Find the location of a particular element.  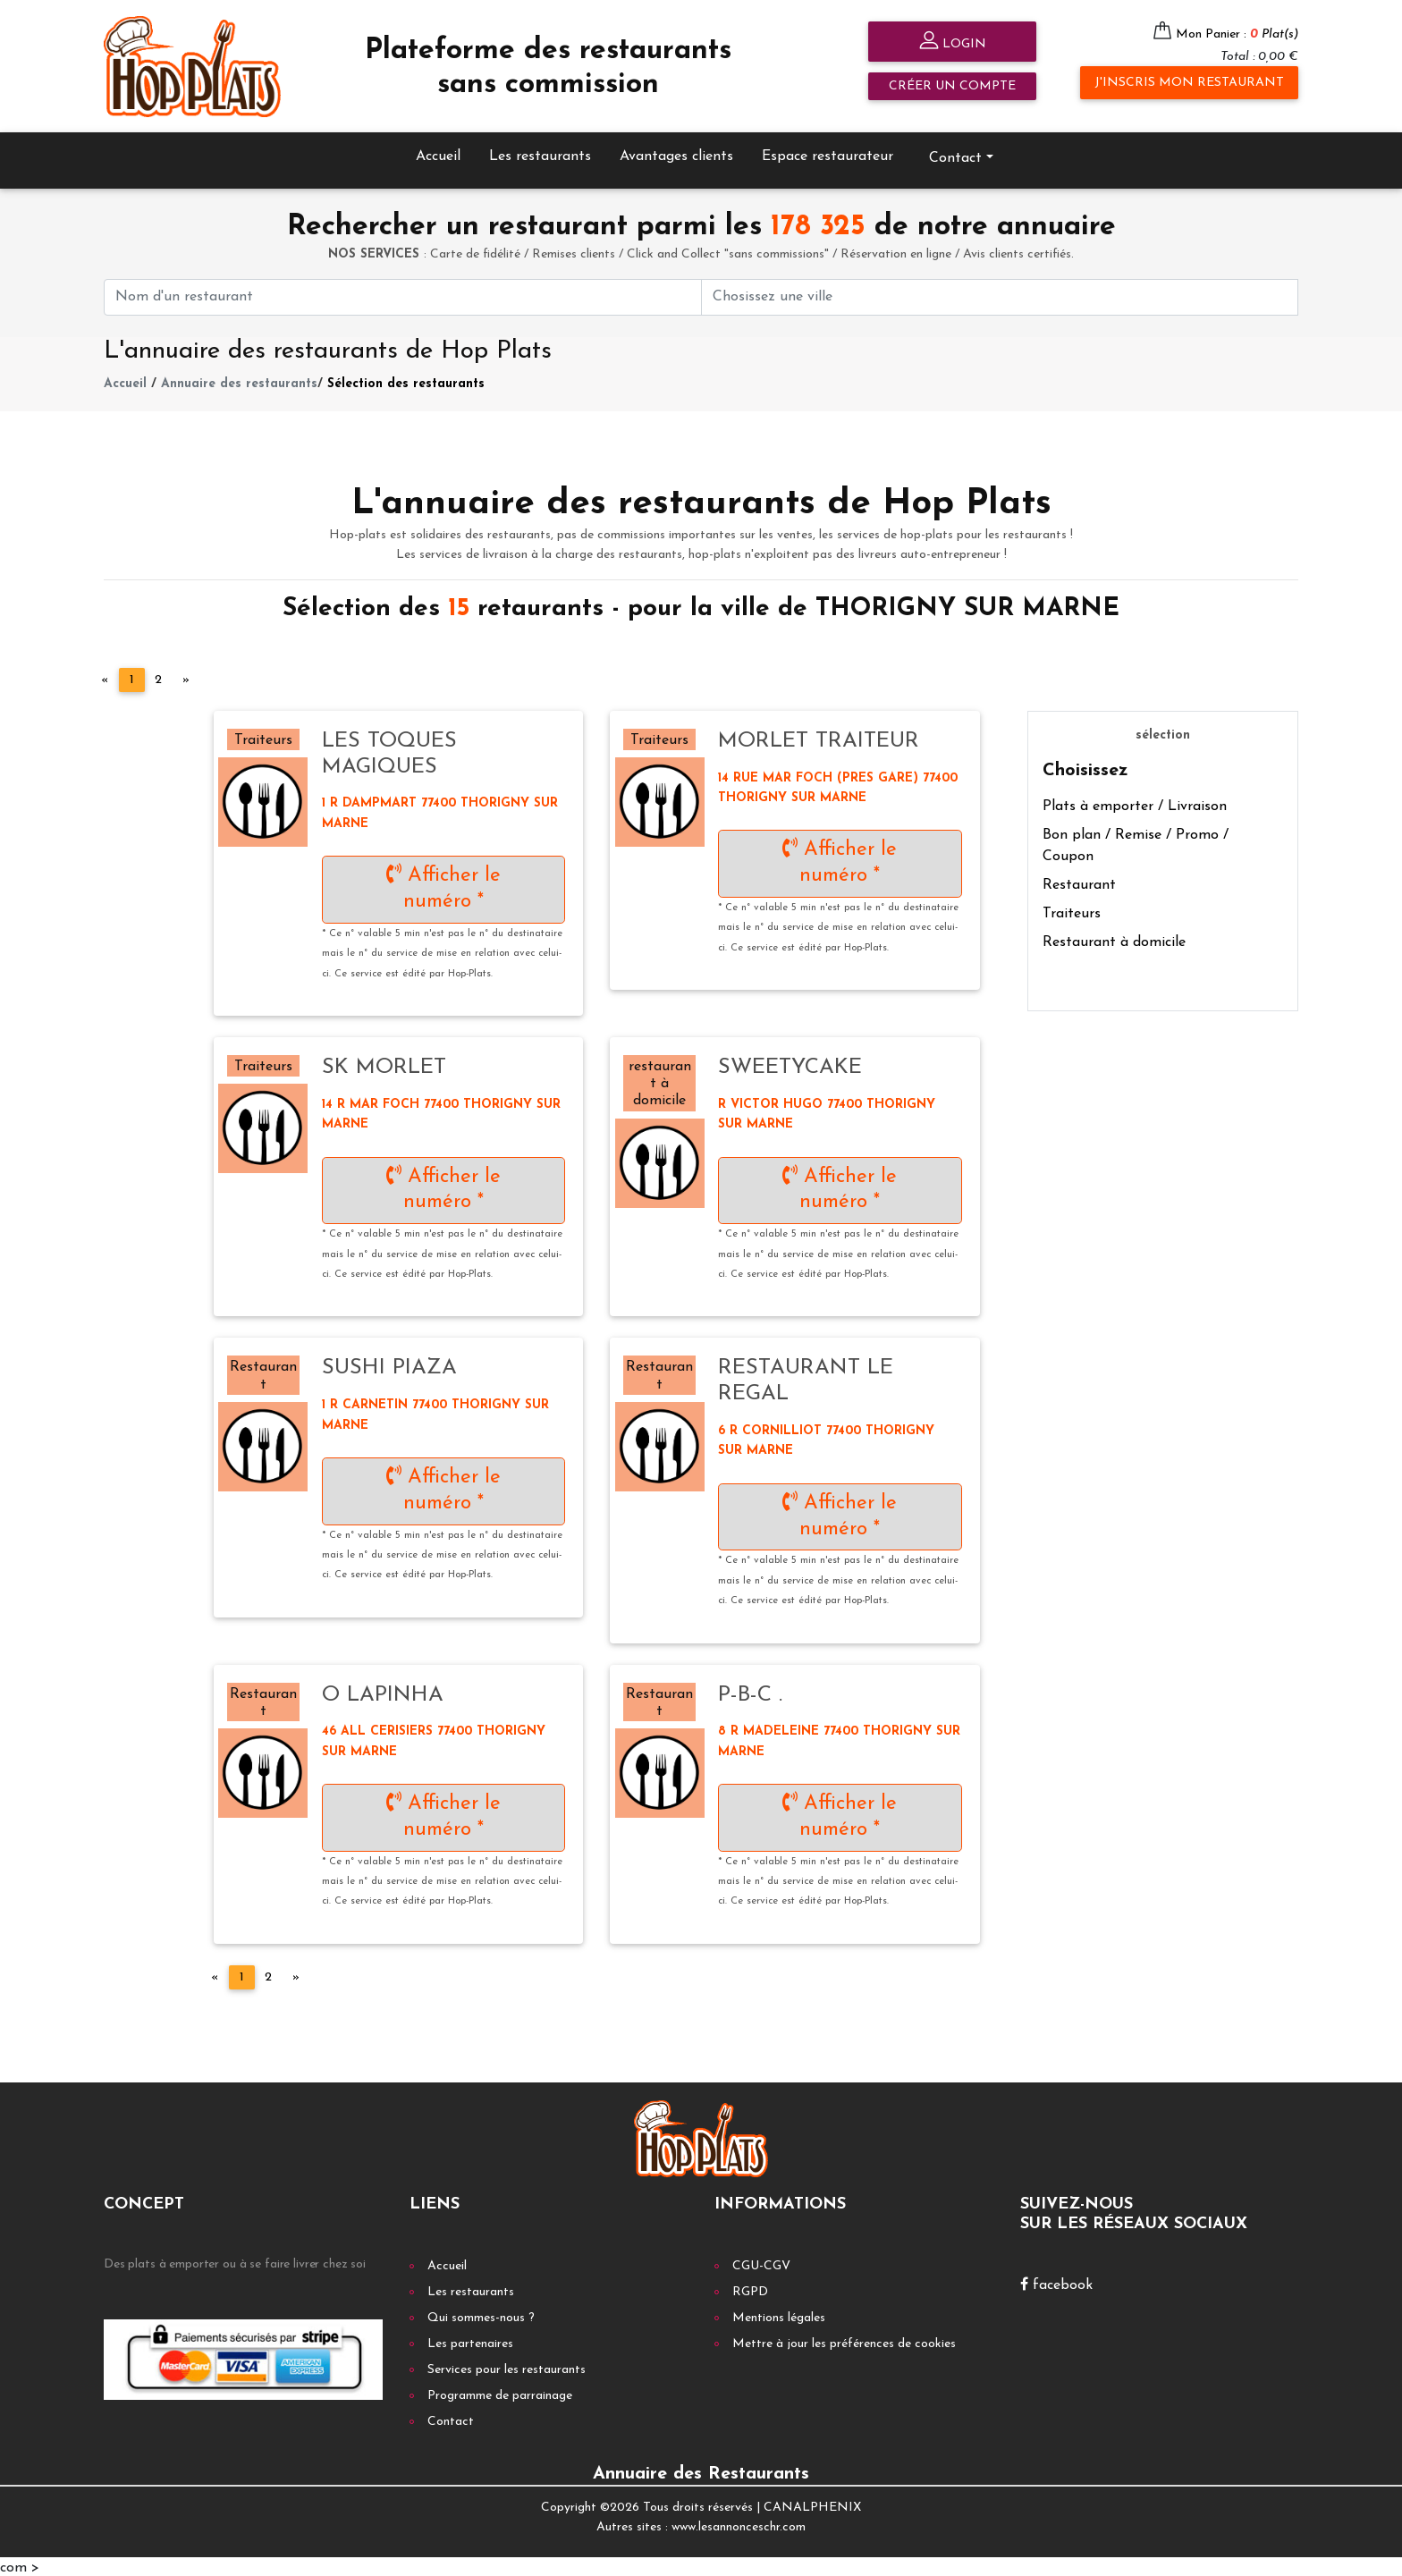

Restaurant is located at coordinates (1079, 883).